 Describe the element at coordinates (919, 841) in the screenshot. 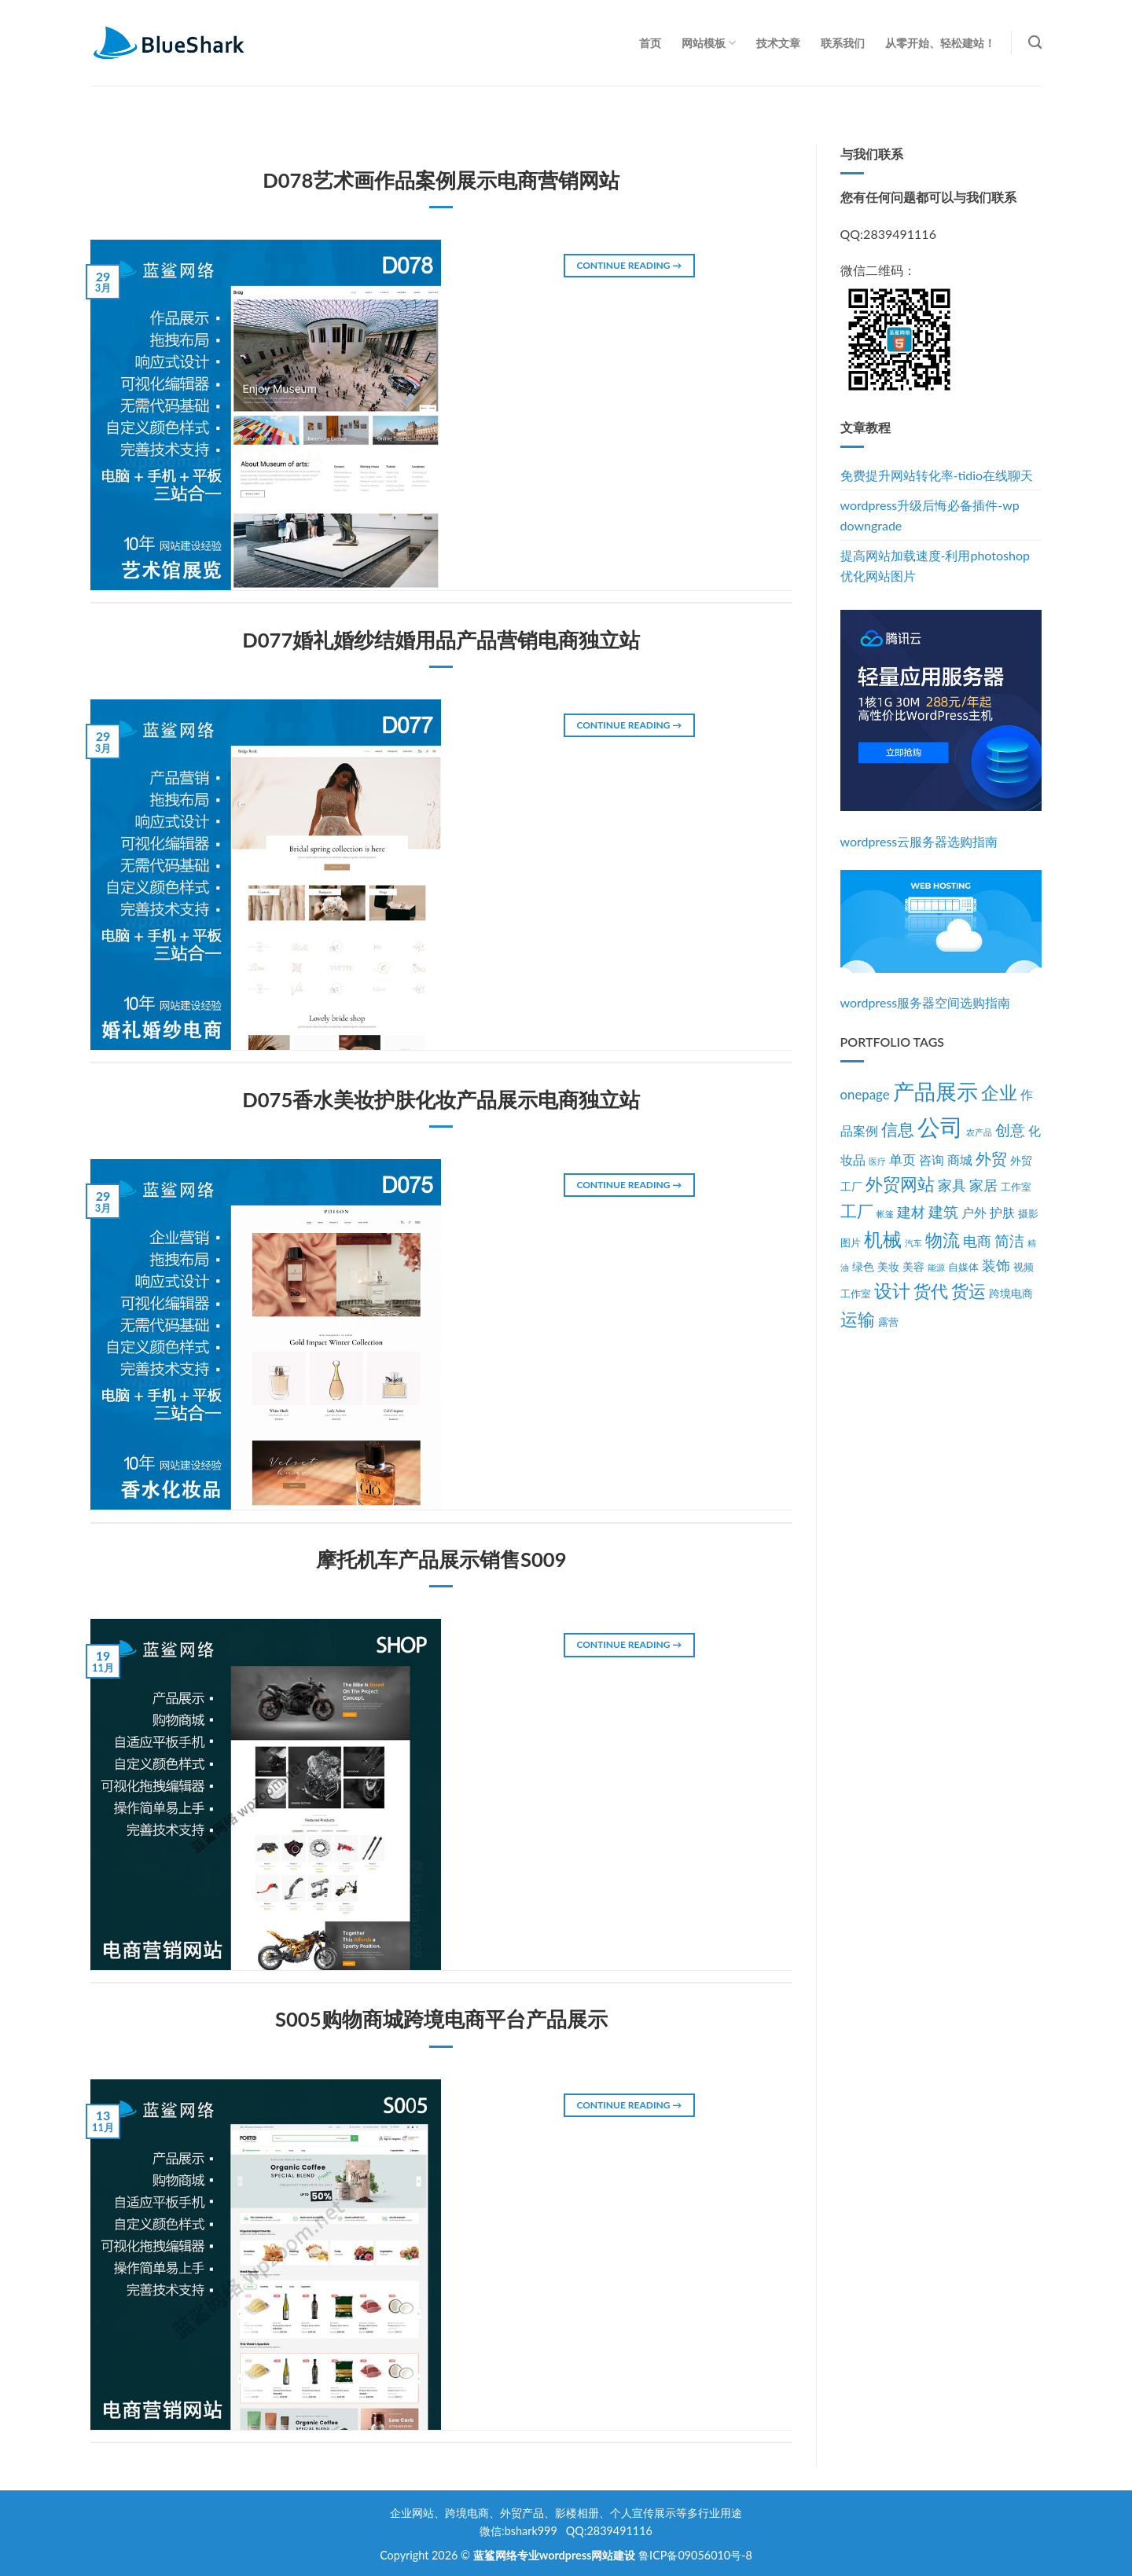

I see `wordpress云服务器选购指南` at that location.